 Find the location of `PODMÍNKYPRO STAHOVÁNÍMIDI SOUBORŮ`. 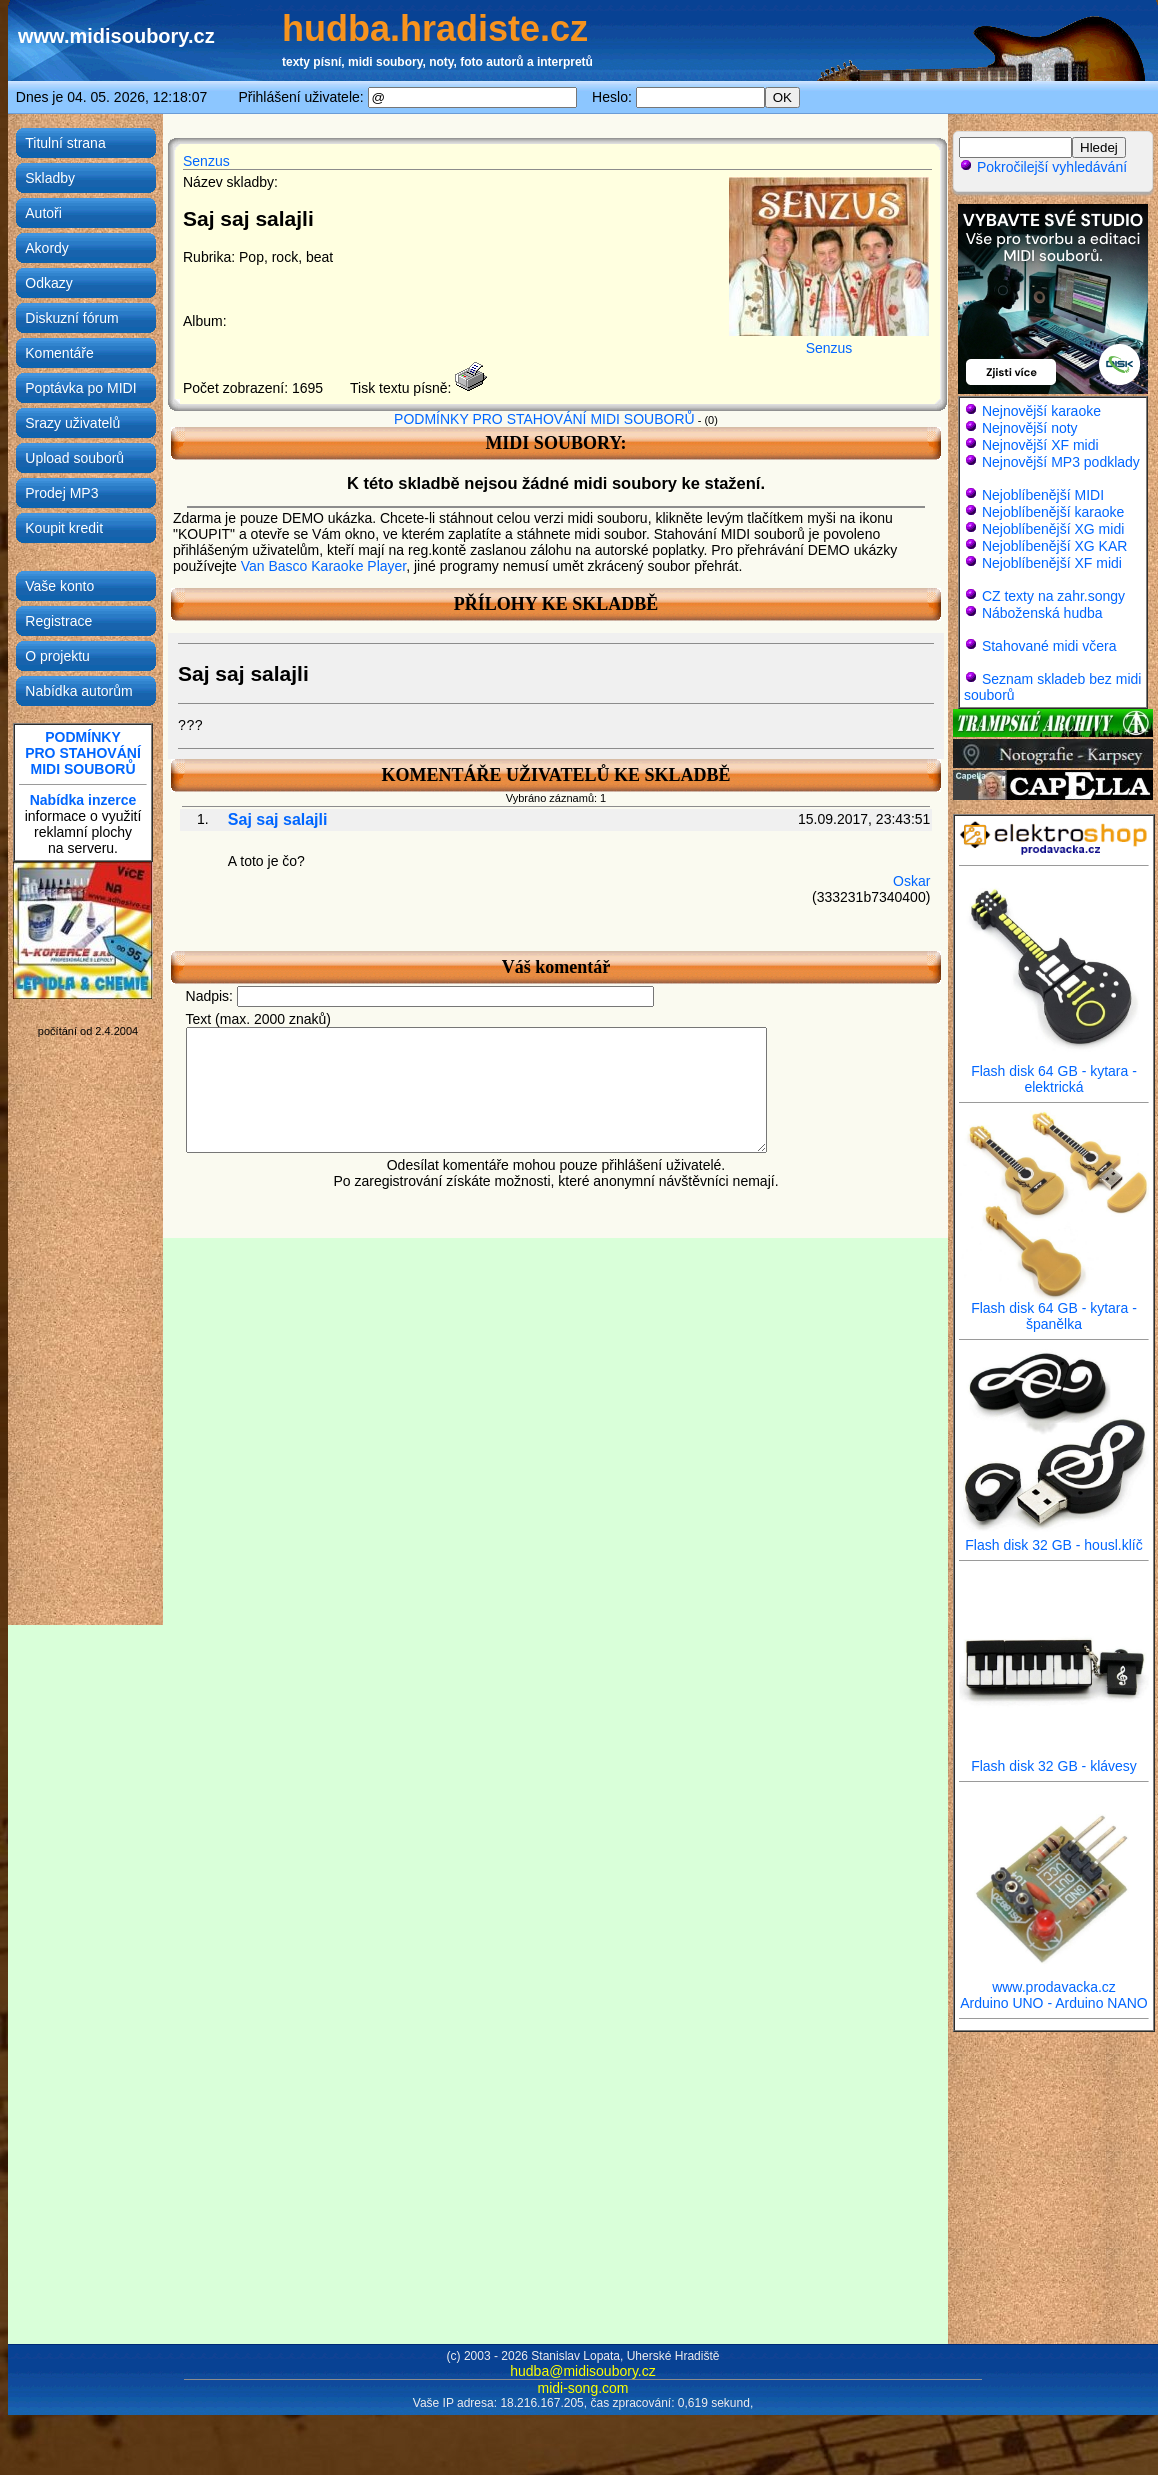

PODMÍNKYPRO STAHOVÁNÍMIDI SOUBORŮ is located at coordinates (83, 753).